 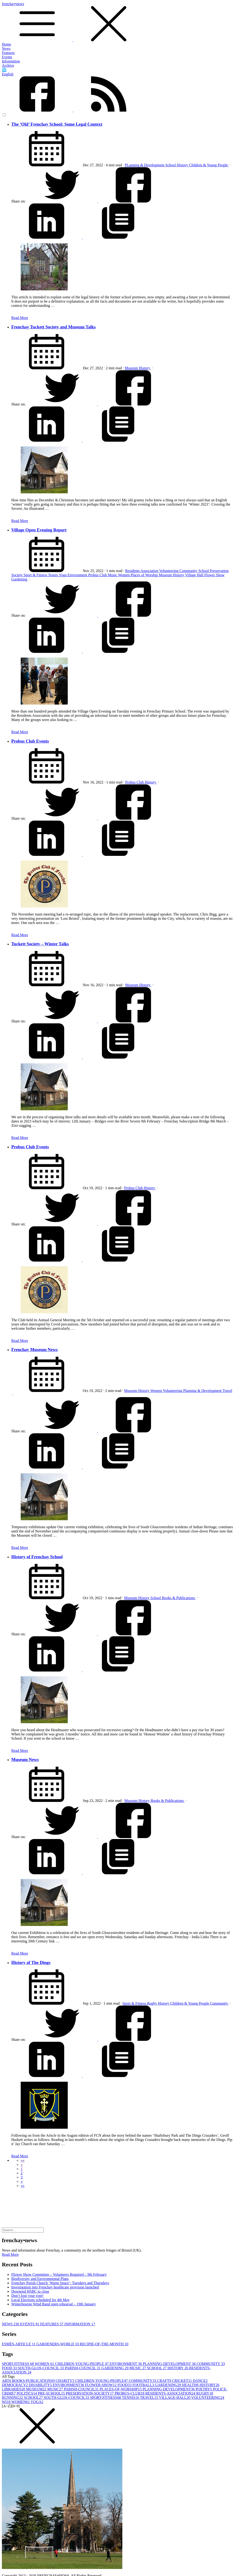 I want to click on Music, so click(x=113, y=575).